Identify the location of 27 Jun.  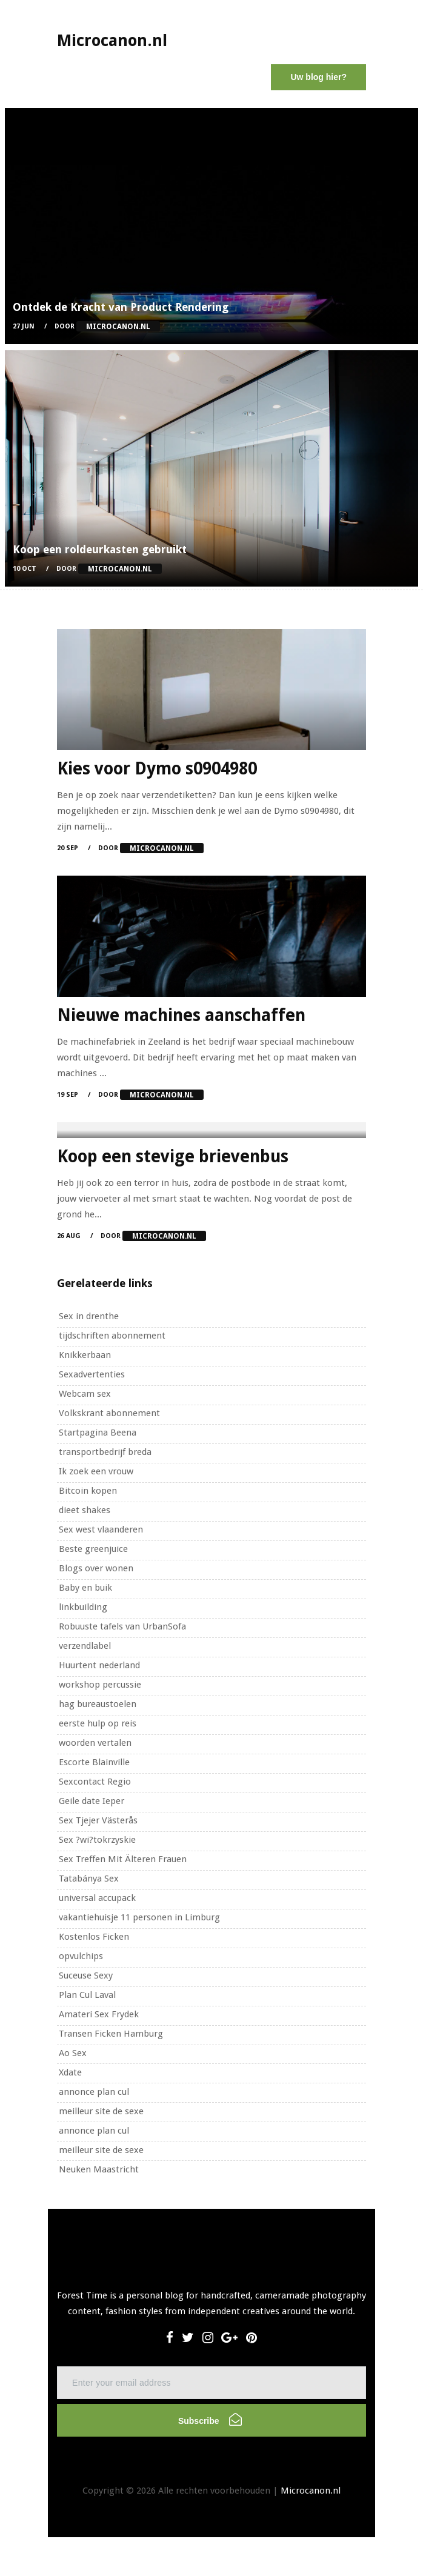
(24, 326).